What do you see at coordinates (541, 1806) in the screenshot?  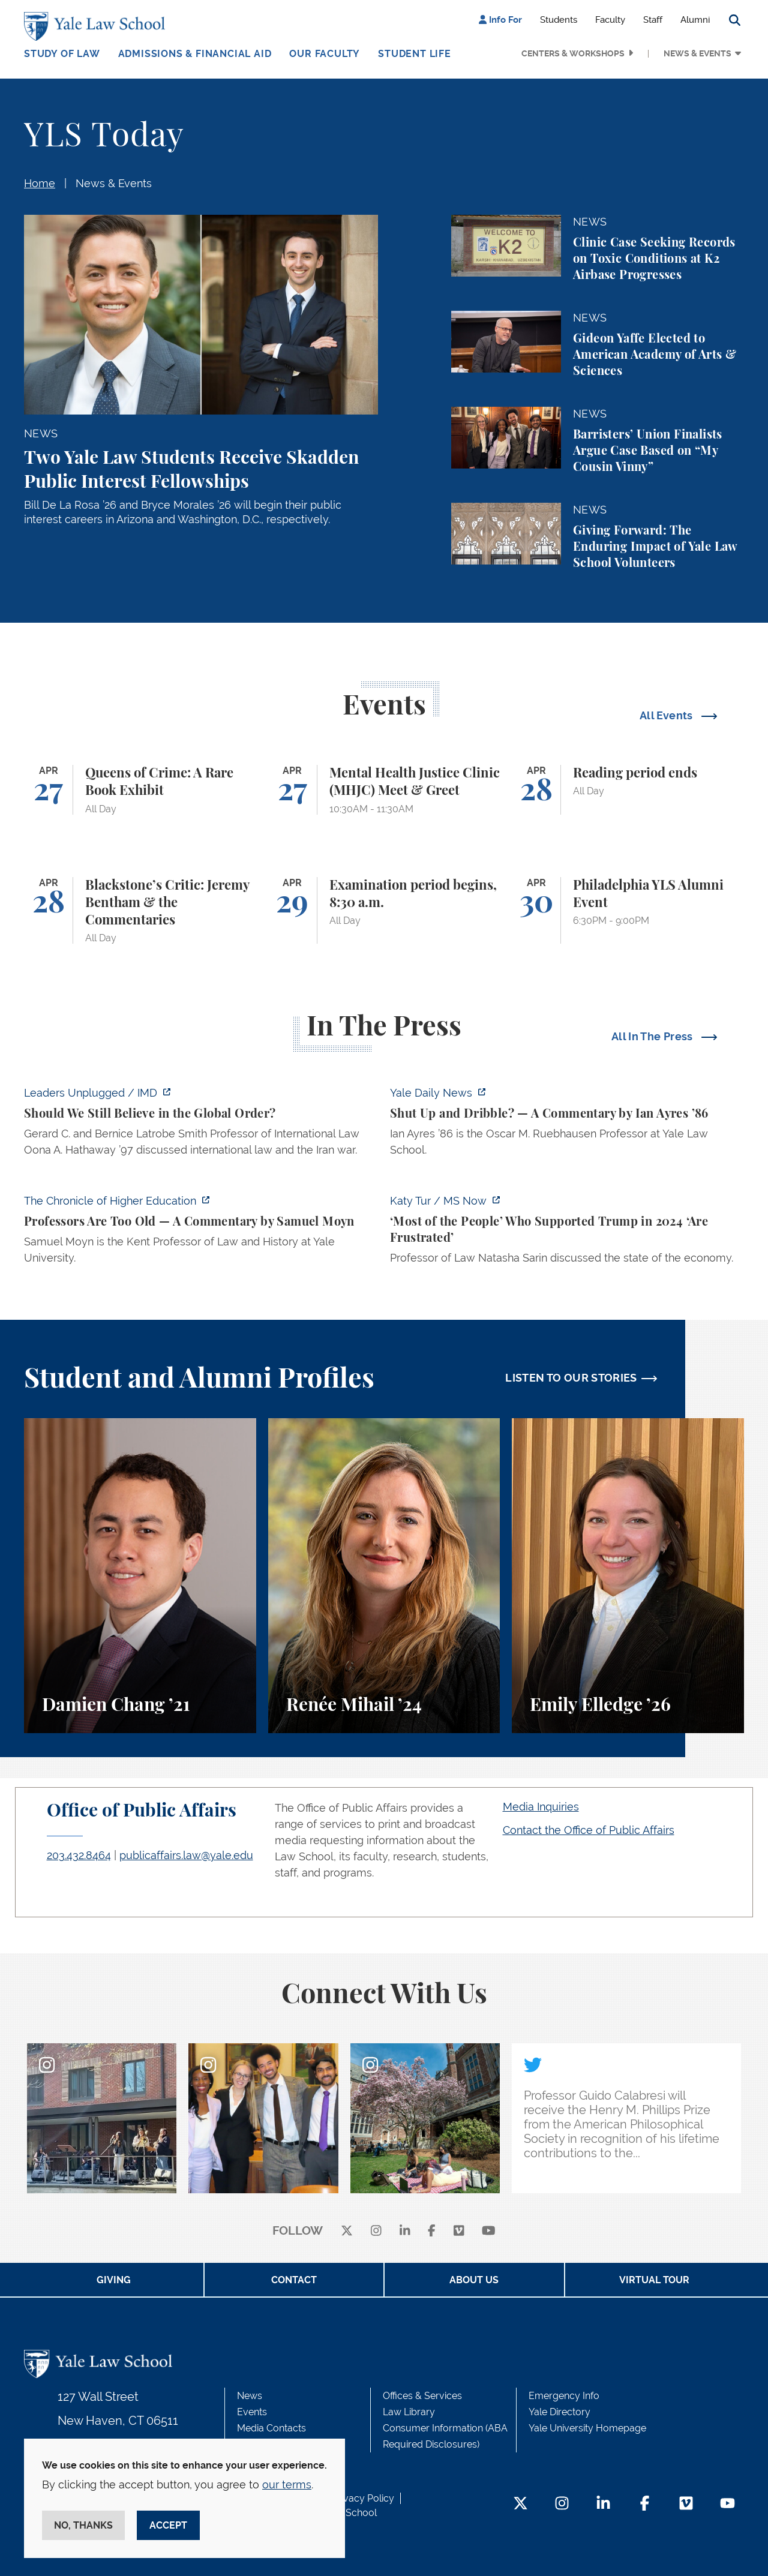 I see `Media Inquiries` at bounding box center [541, 1806].